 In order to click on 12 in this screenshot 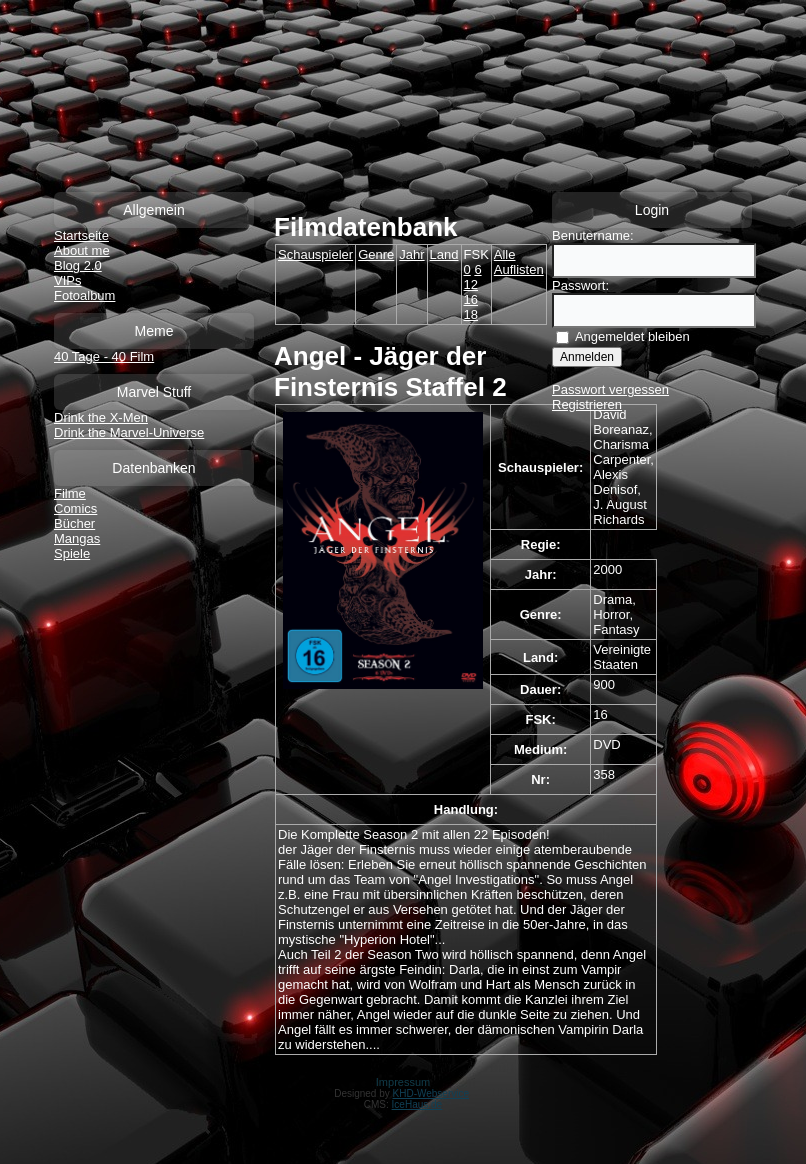, I will do `click(471, 284)`.